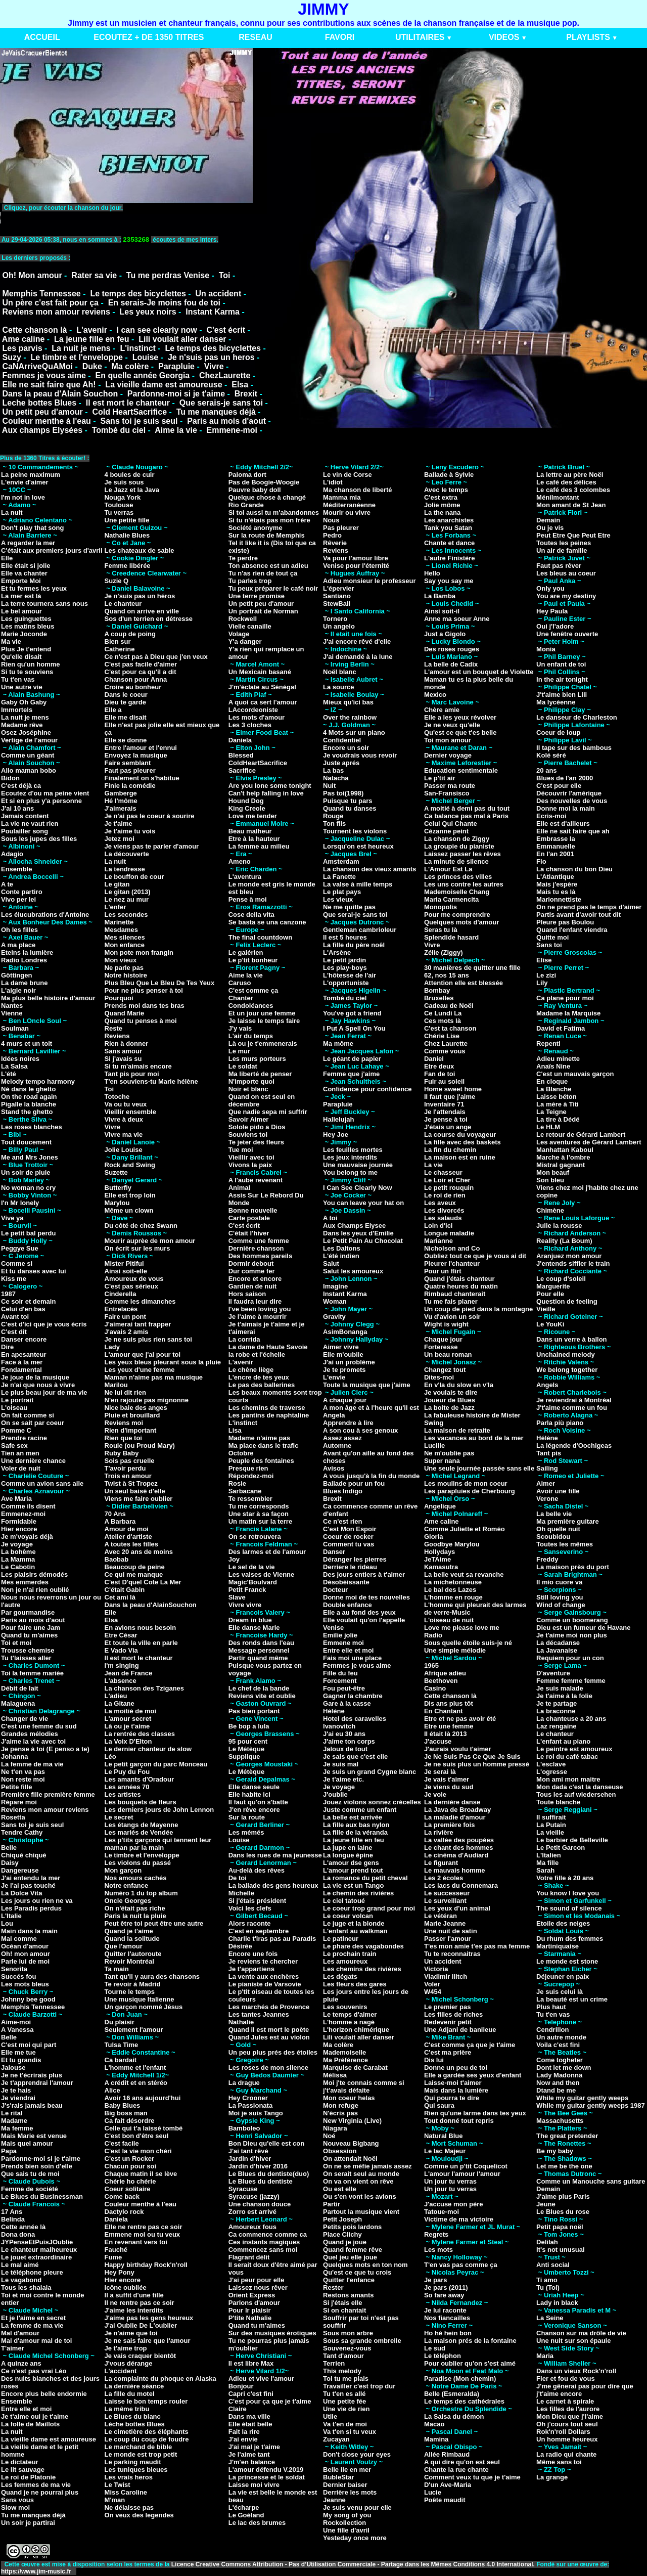 This screenshot has width=647, height=2576. Describe the element at coordinates (138, 1066) in the screenshot. I see `Si tu m'aimais encore` at that location.